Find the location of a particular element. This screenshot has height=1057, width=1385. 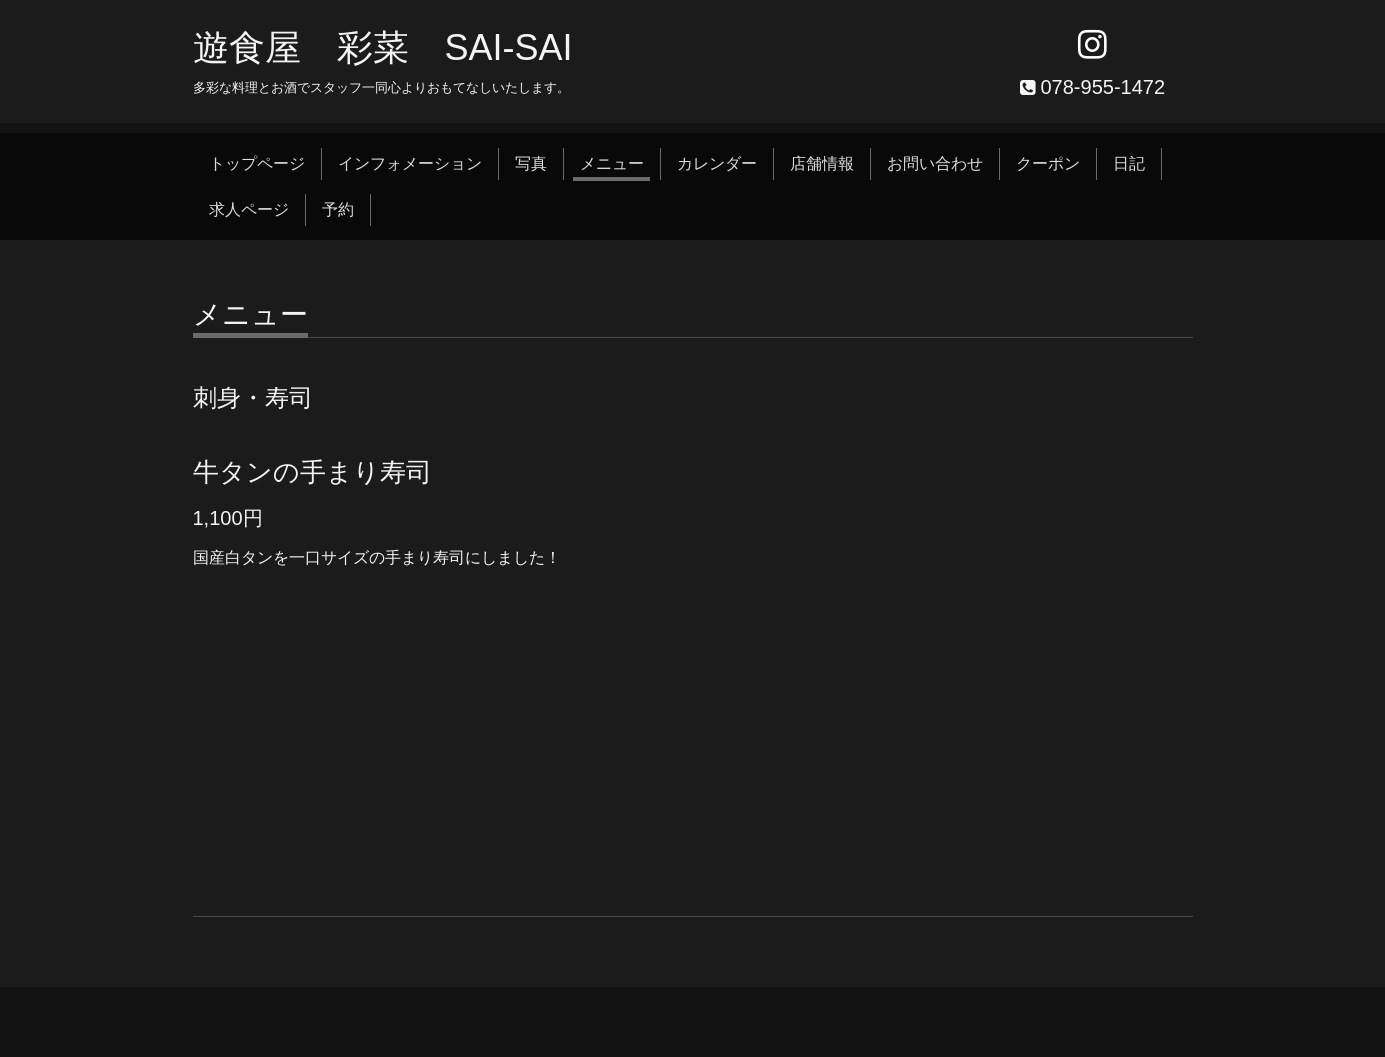

写真 is located at coordinates (531, 163).